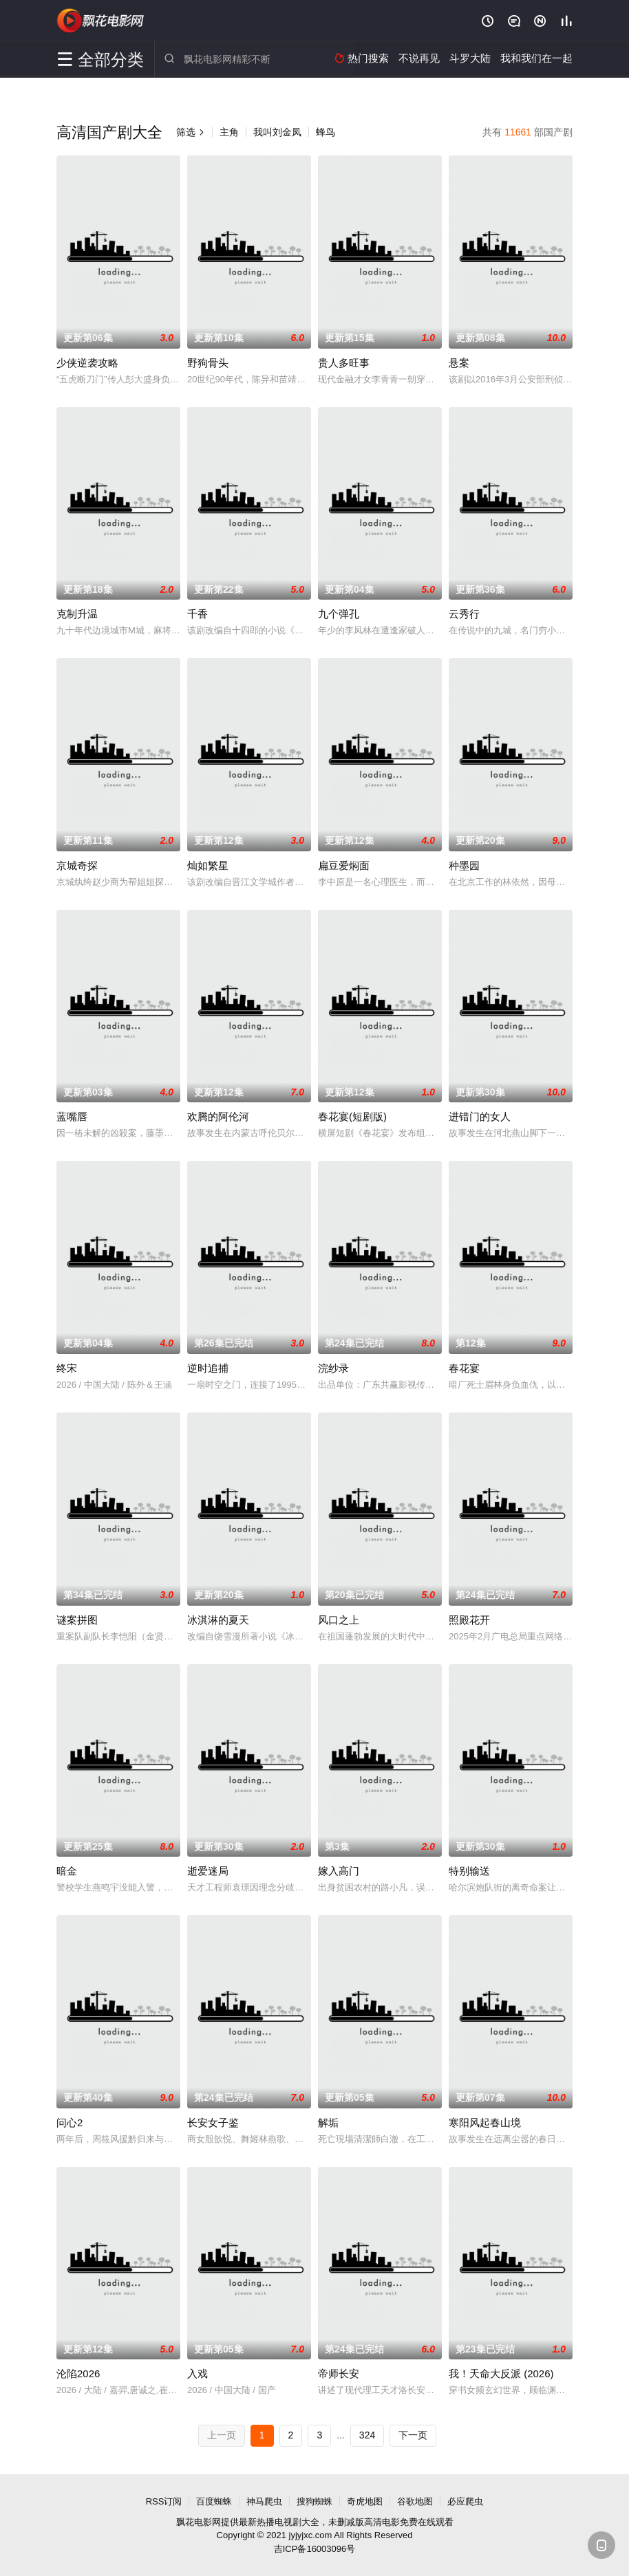 This screenshot has height=2576, width=629. Describe the element at coordinates (207, 363) in the screenshot. I see `野狗骨头` at that location.